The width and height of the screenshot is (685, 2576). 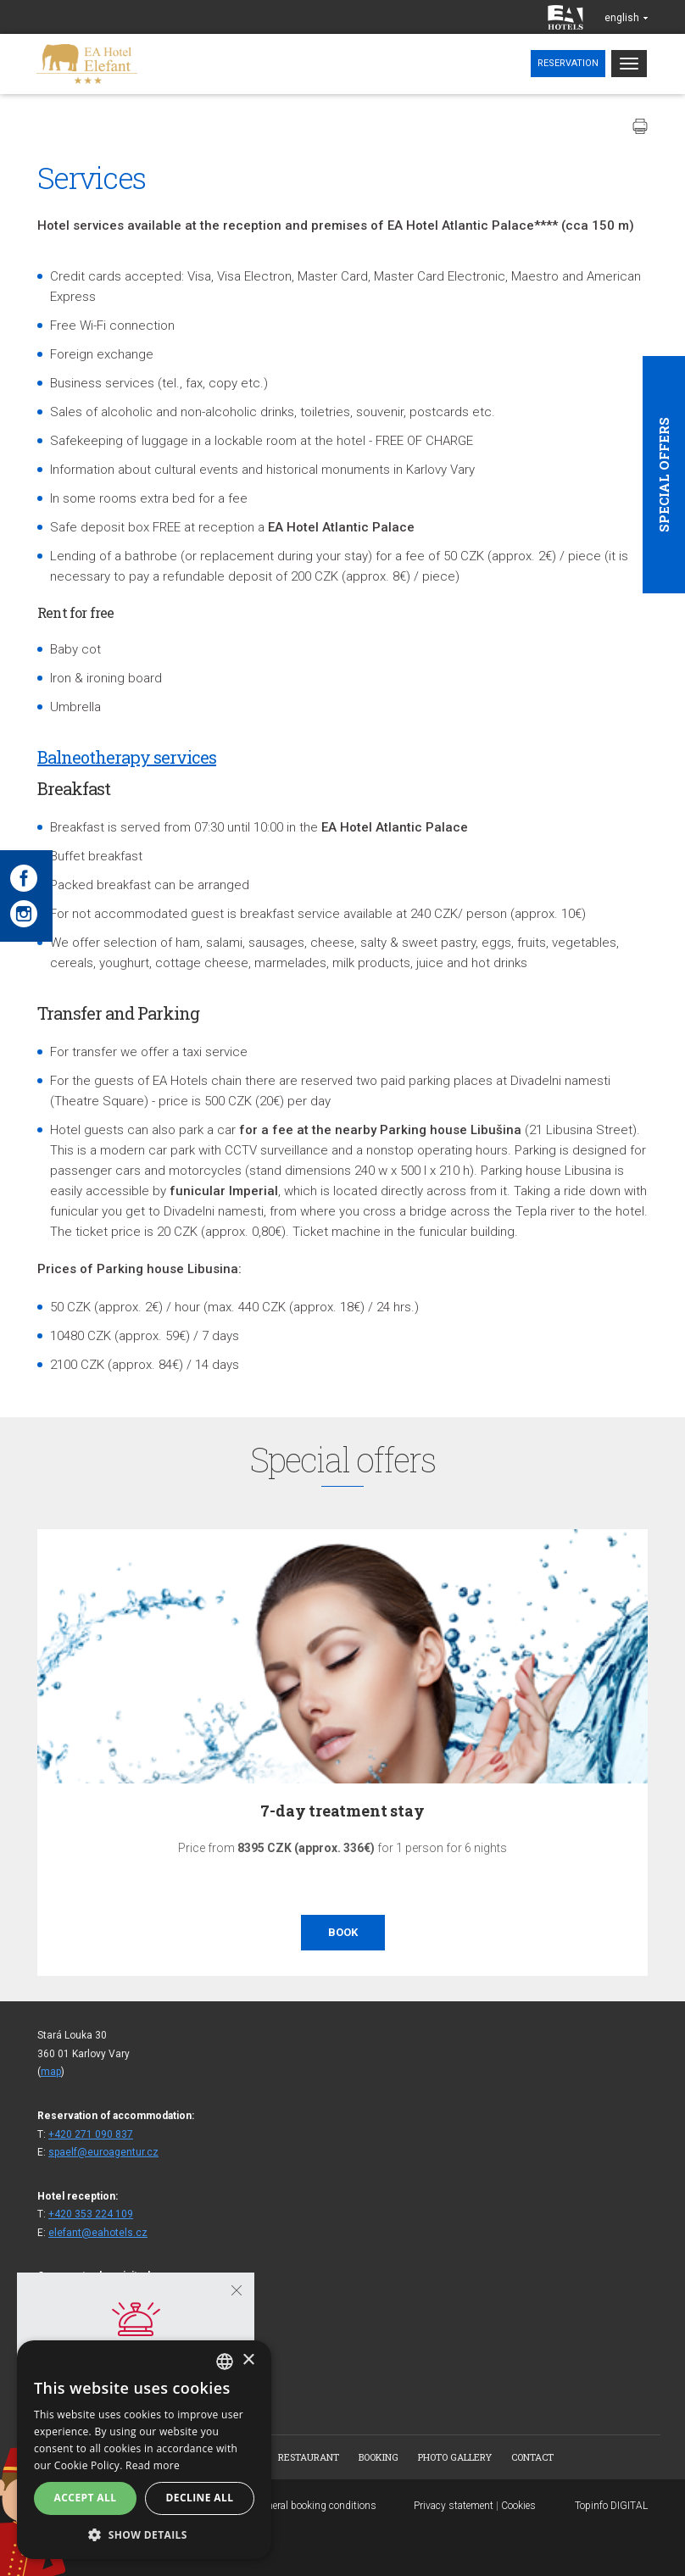 What do you see at coordinates (152, 2465) in the screenshot?
I see `Read more [Více informací, opens a new window]` at bounding box center [152, 2465].